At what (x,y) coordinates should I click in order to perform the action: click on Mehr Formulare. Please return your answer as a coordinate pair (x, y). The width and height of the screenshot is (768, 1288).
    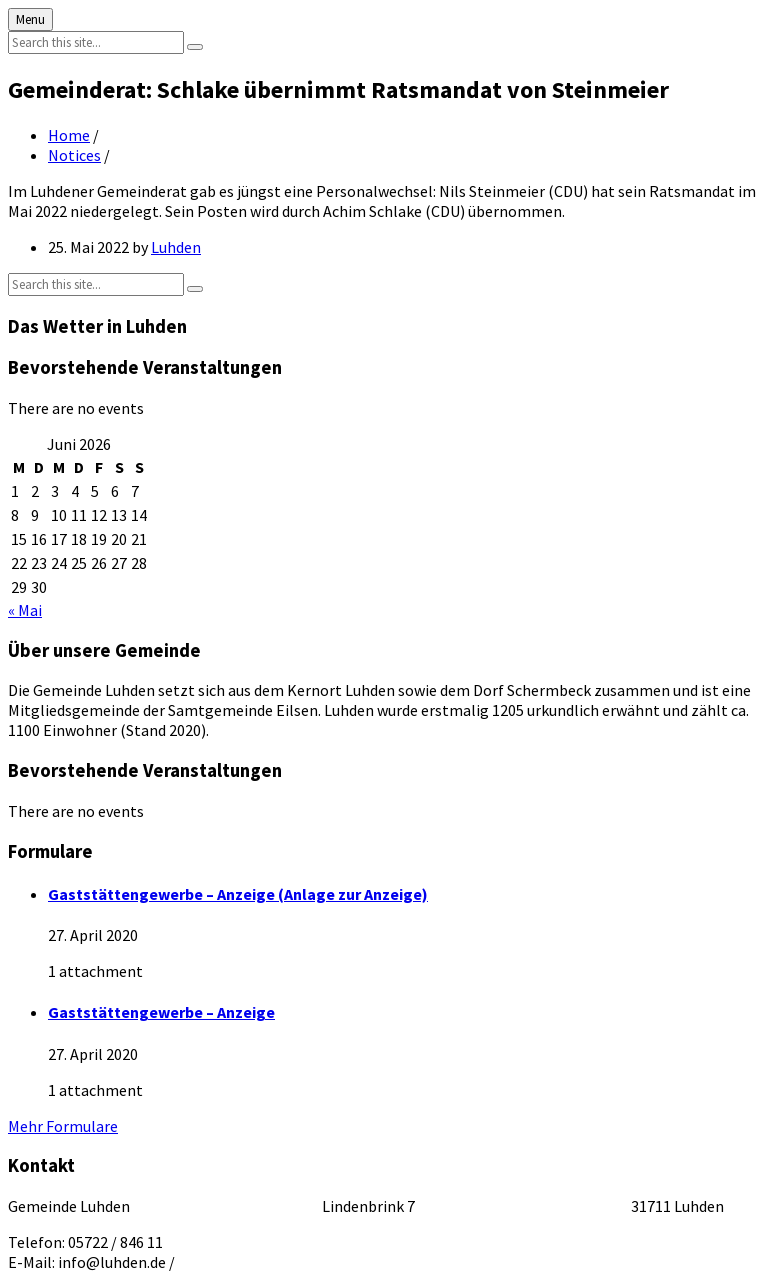
    Looking at the image, I should click on (63, 1126).